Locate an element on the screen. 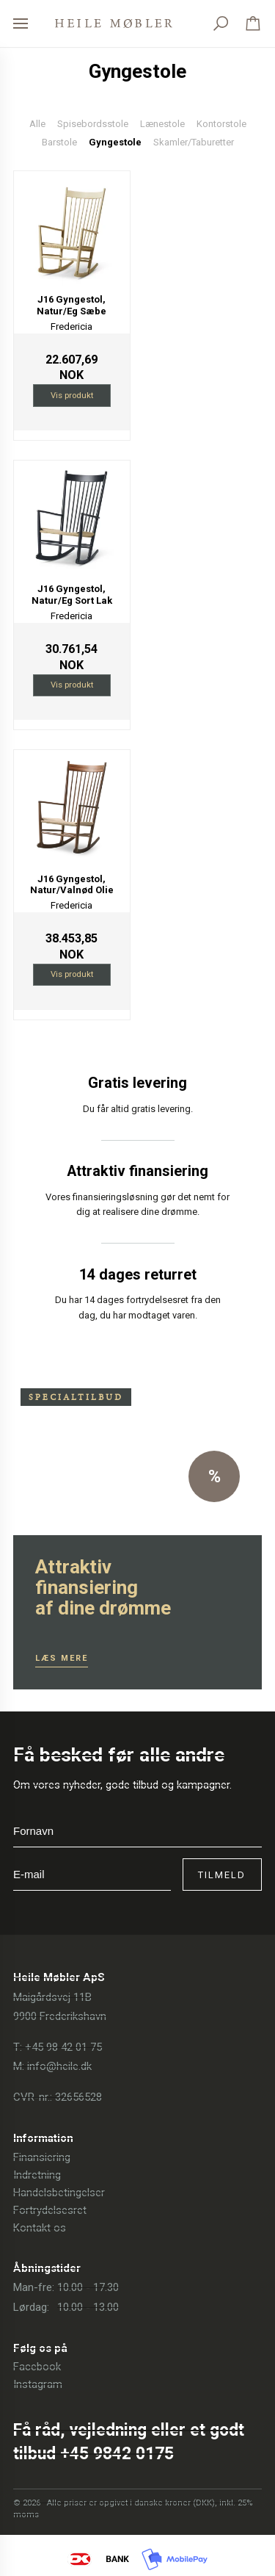 This screenshot has height=2576, width=275. Facebook is located at coordinates (37, 2366).